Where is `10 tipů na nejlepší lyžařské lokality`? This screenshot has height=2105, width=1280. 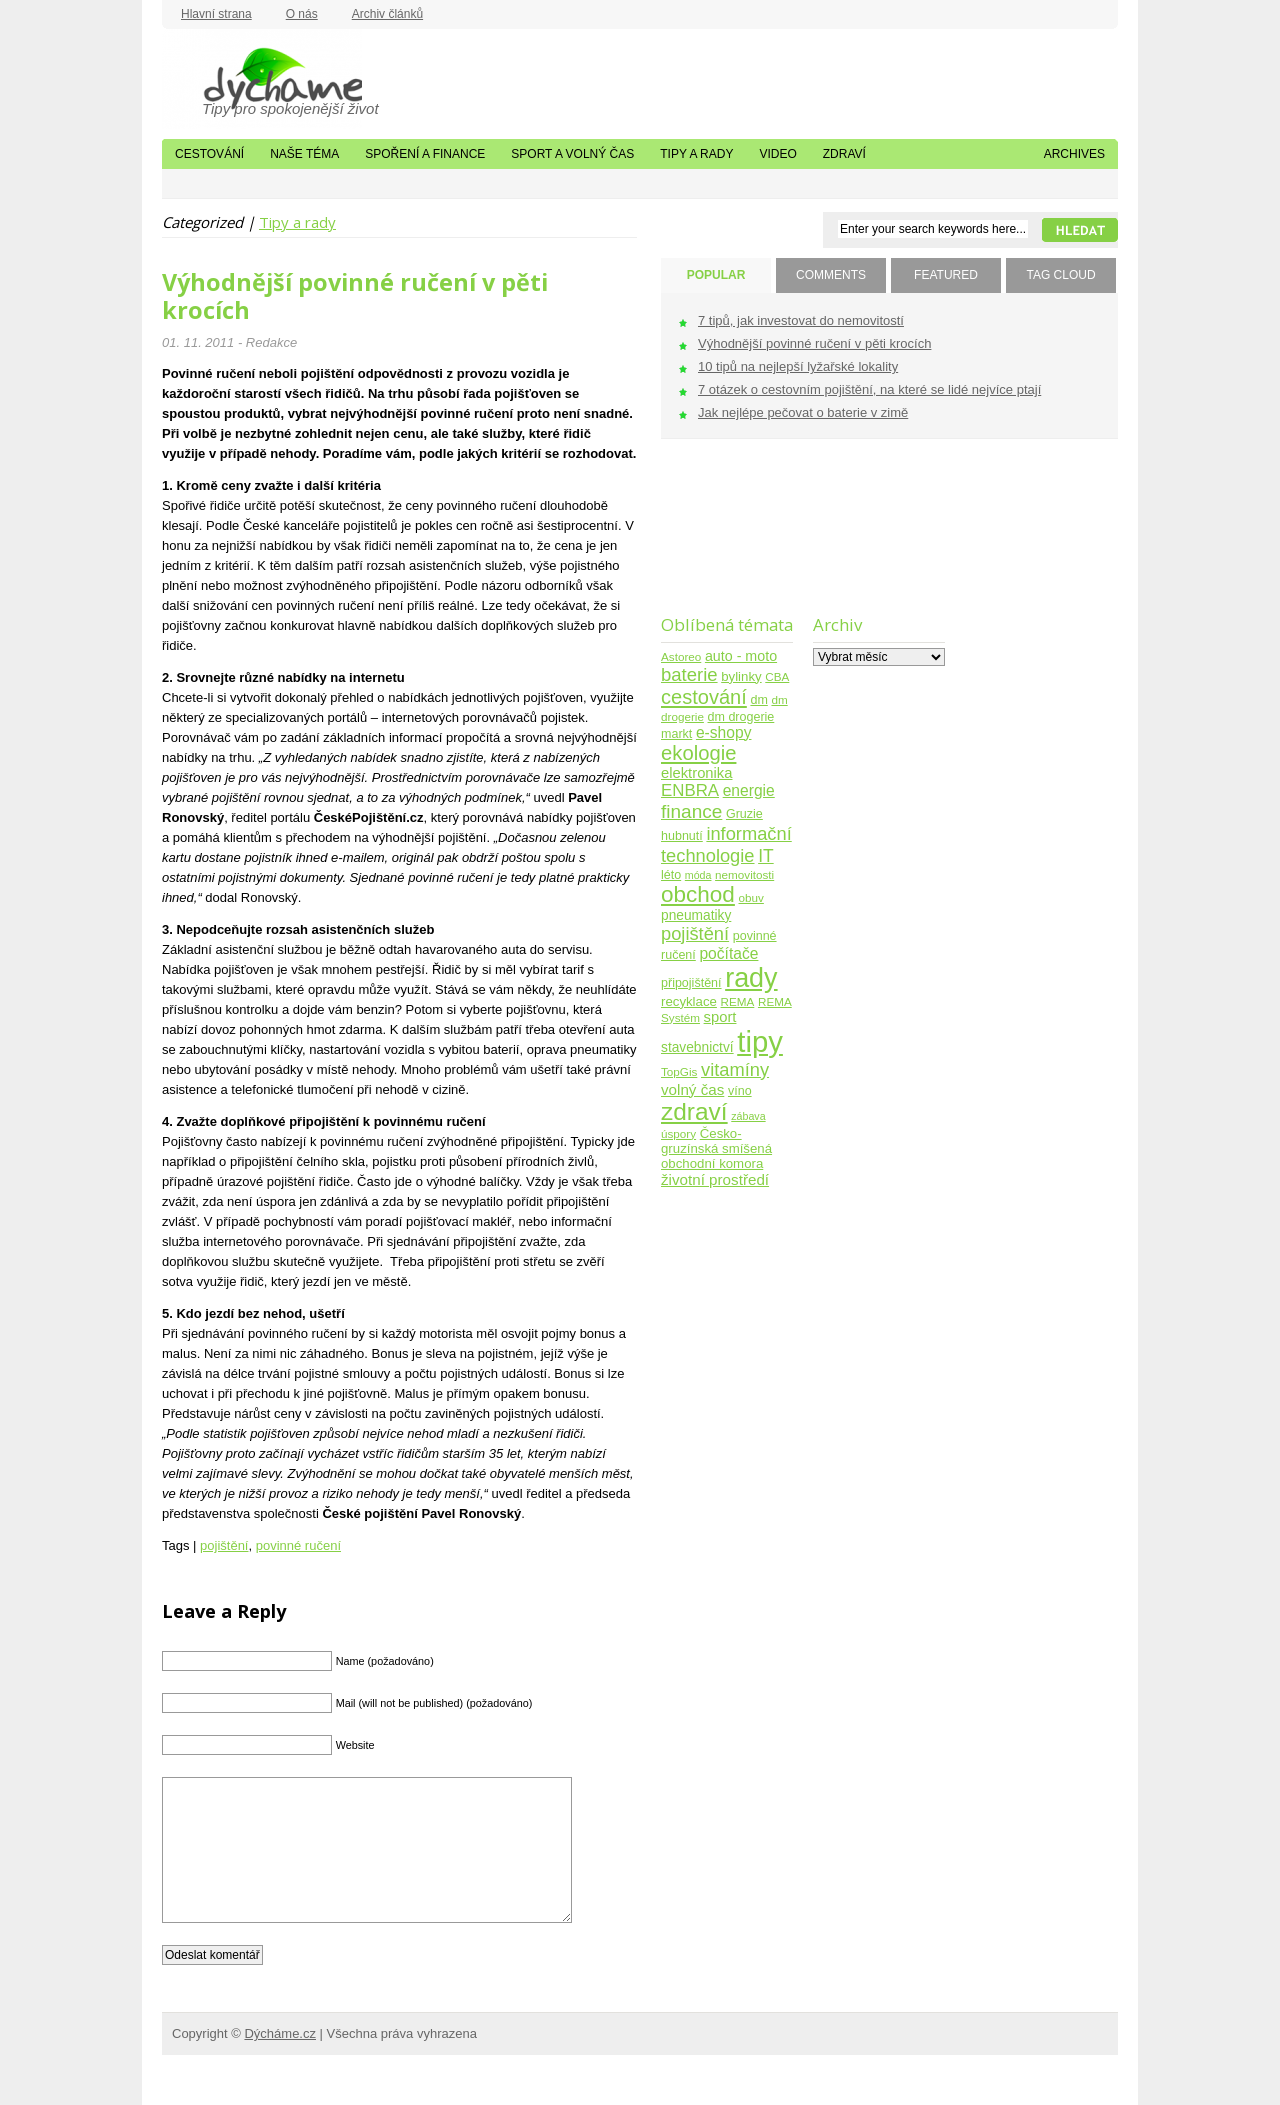
10 tipů na nejlepší lyžařské lokality is located at coordinates (798, 366).